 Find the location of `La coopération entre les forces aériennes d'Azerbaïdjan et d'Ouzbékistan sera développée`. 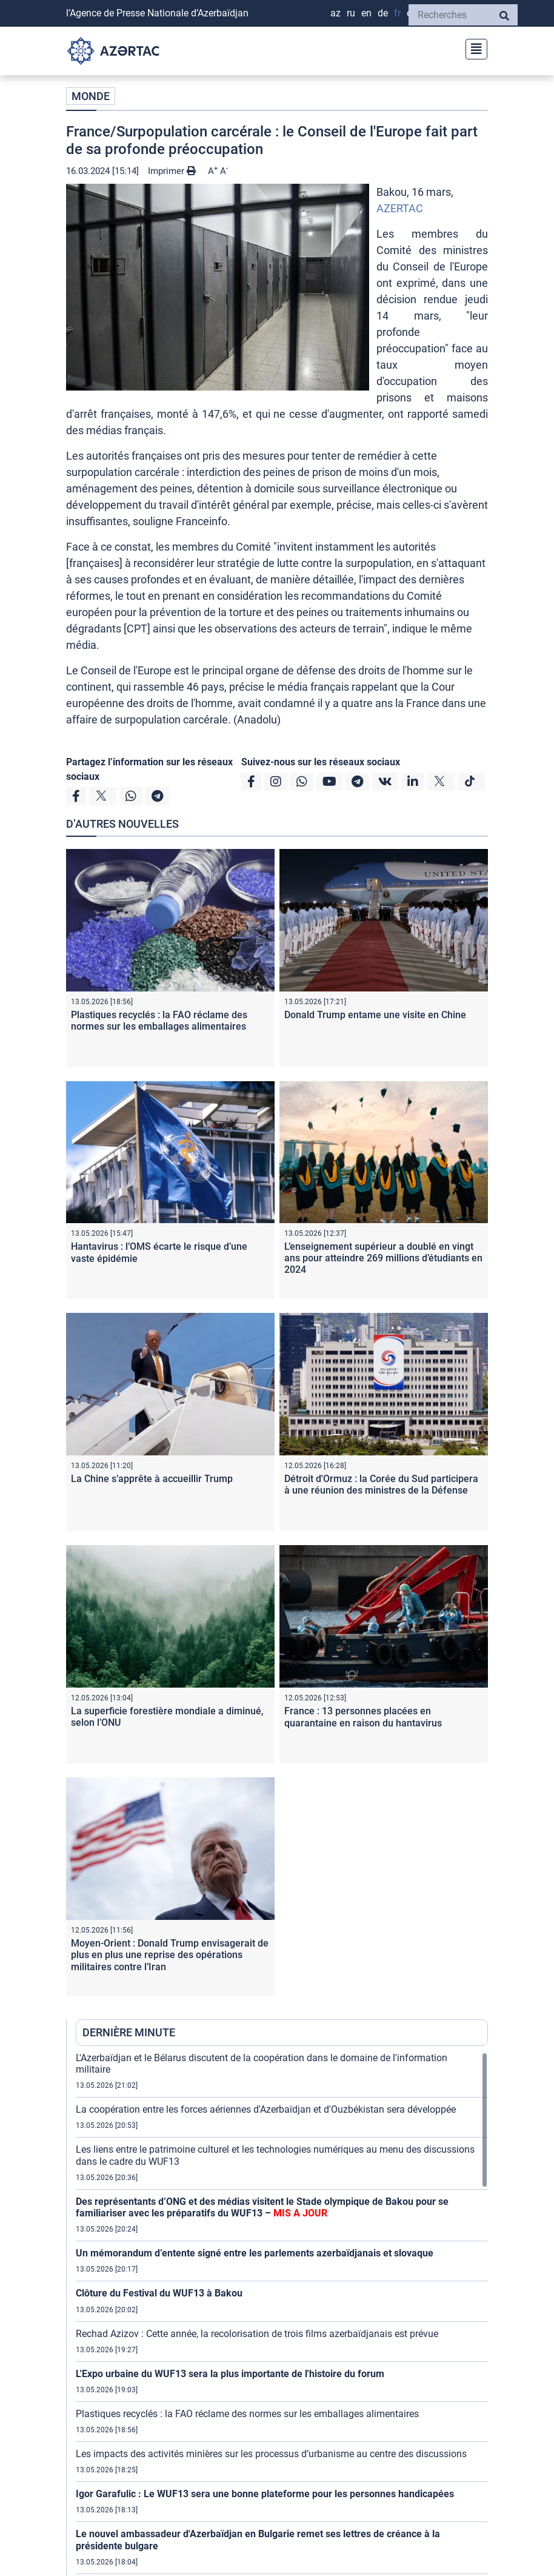

La coopération entre les forces aériennes d'Azerbaïdjan et d'Ouzbékistan sera développée is located at coordinates (266, 2109).